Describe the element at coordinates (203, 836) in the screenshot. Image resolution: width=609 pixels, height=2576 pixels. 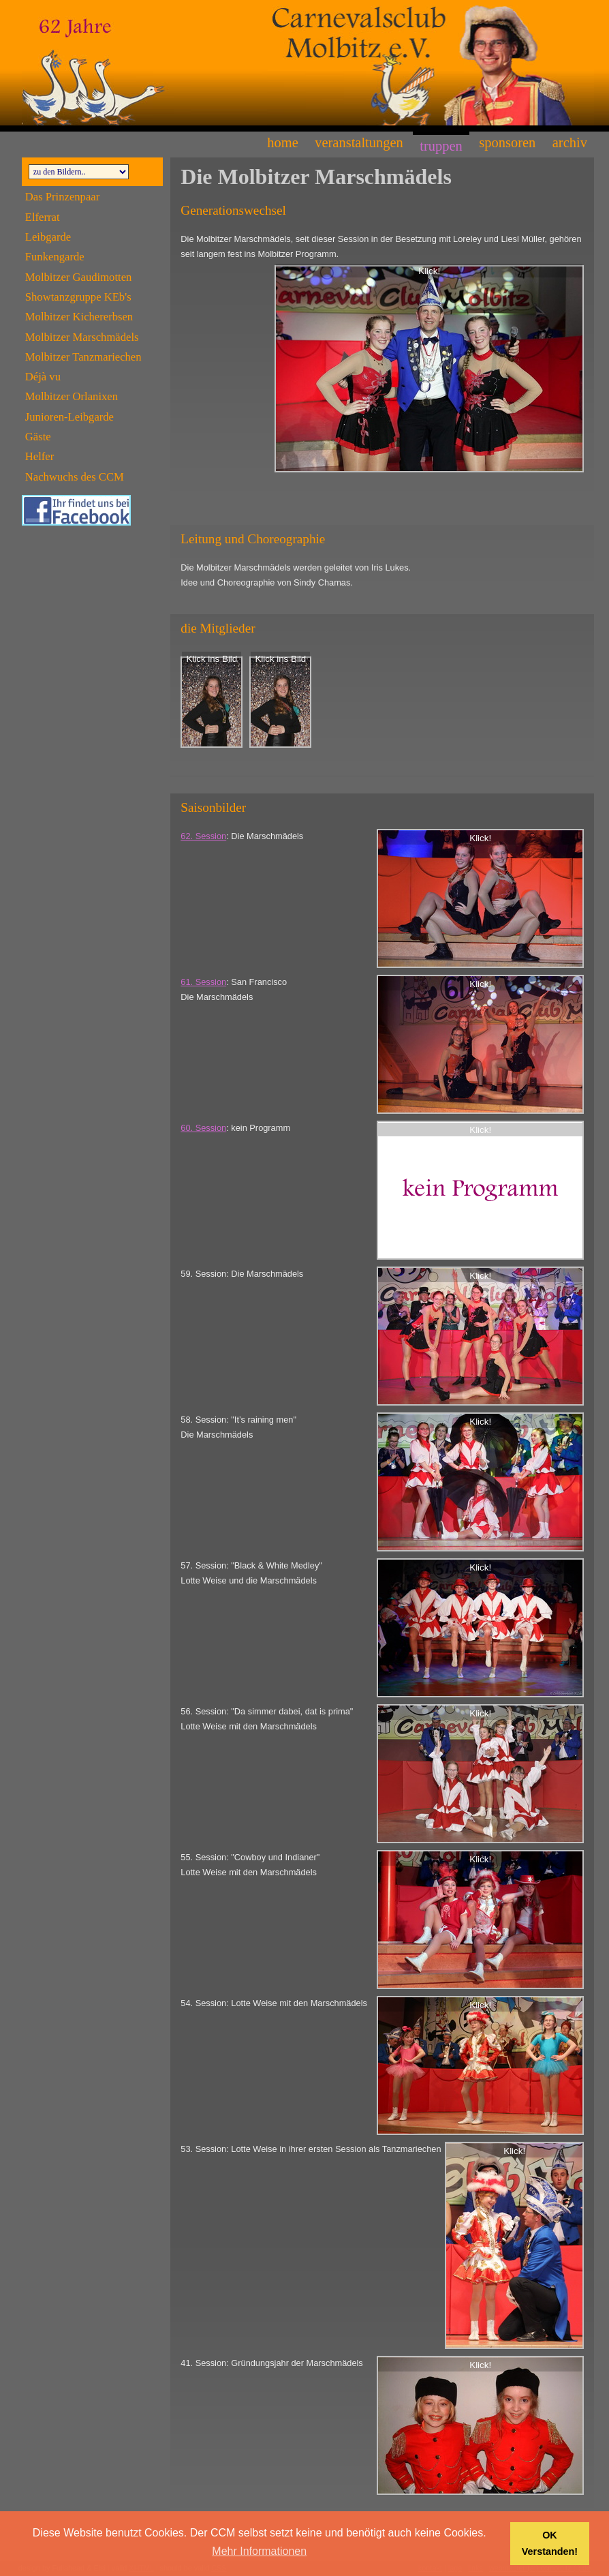
I see `62. Session` at that location.